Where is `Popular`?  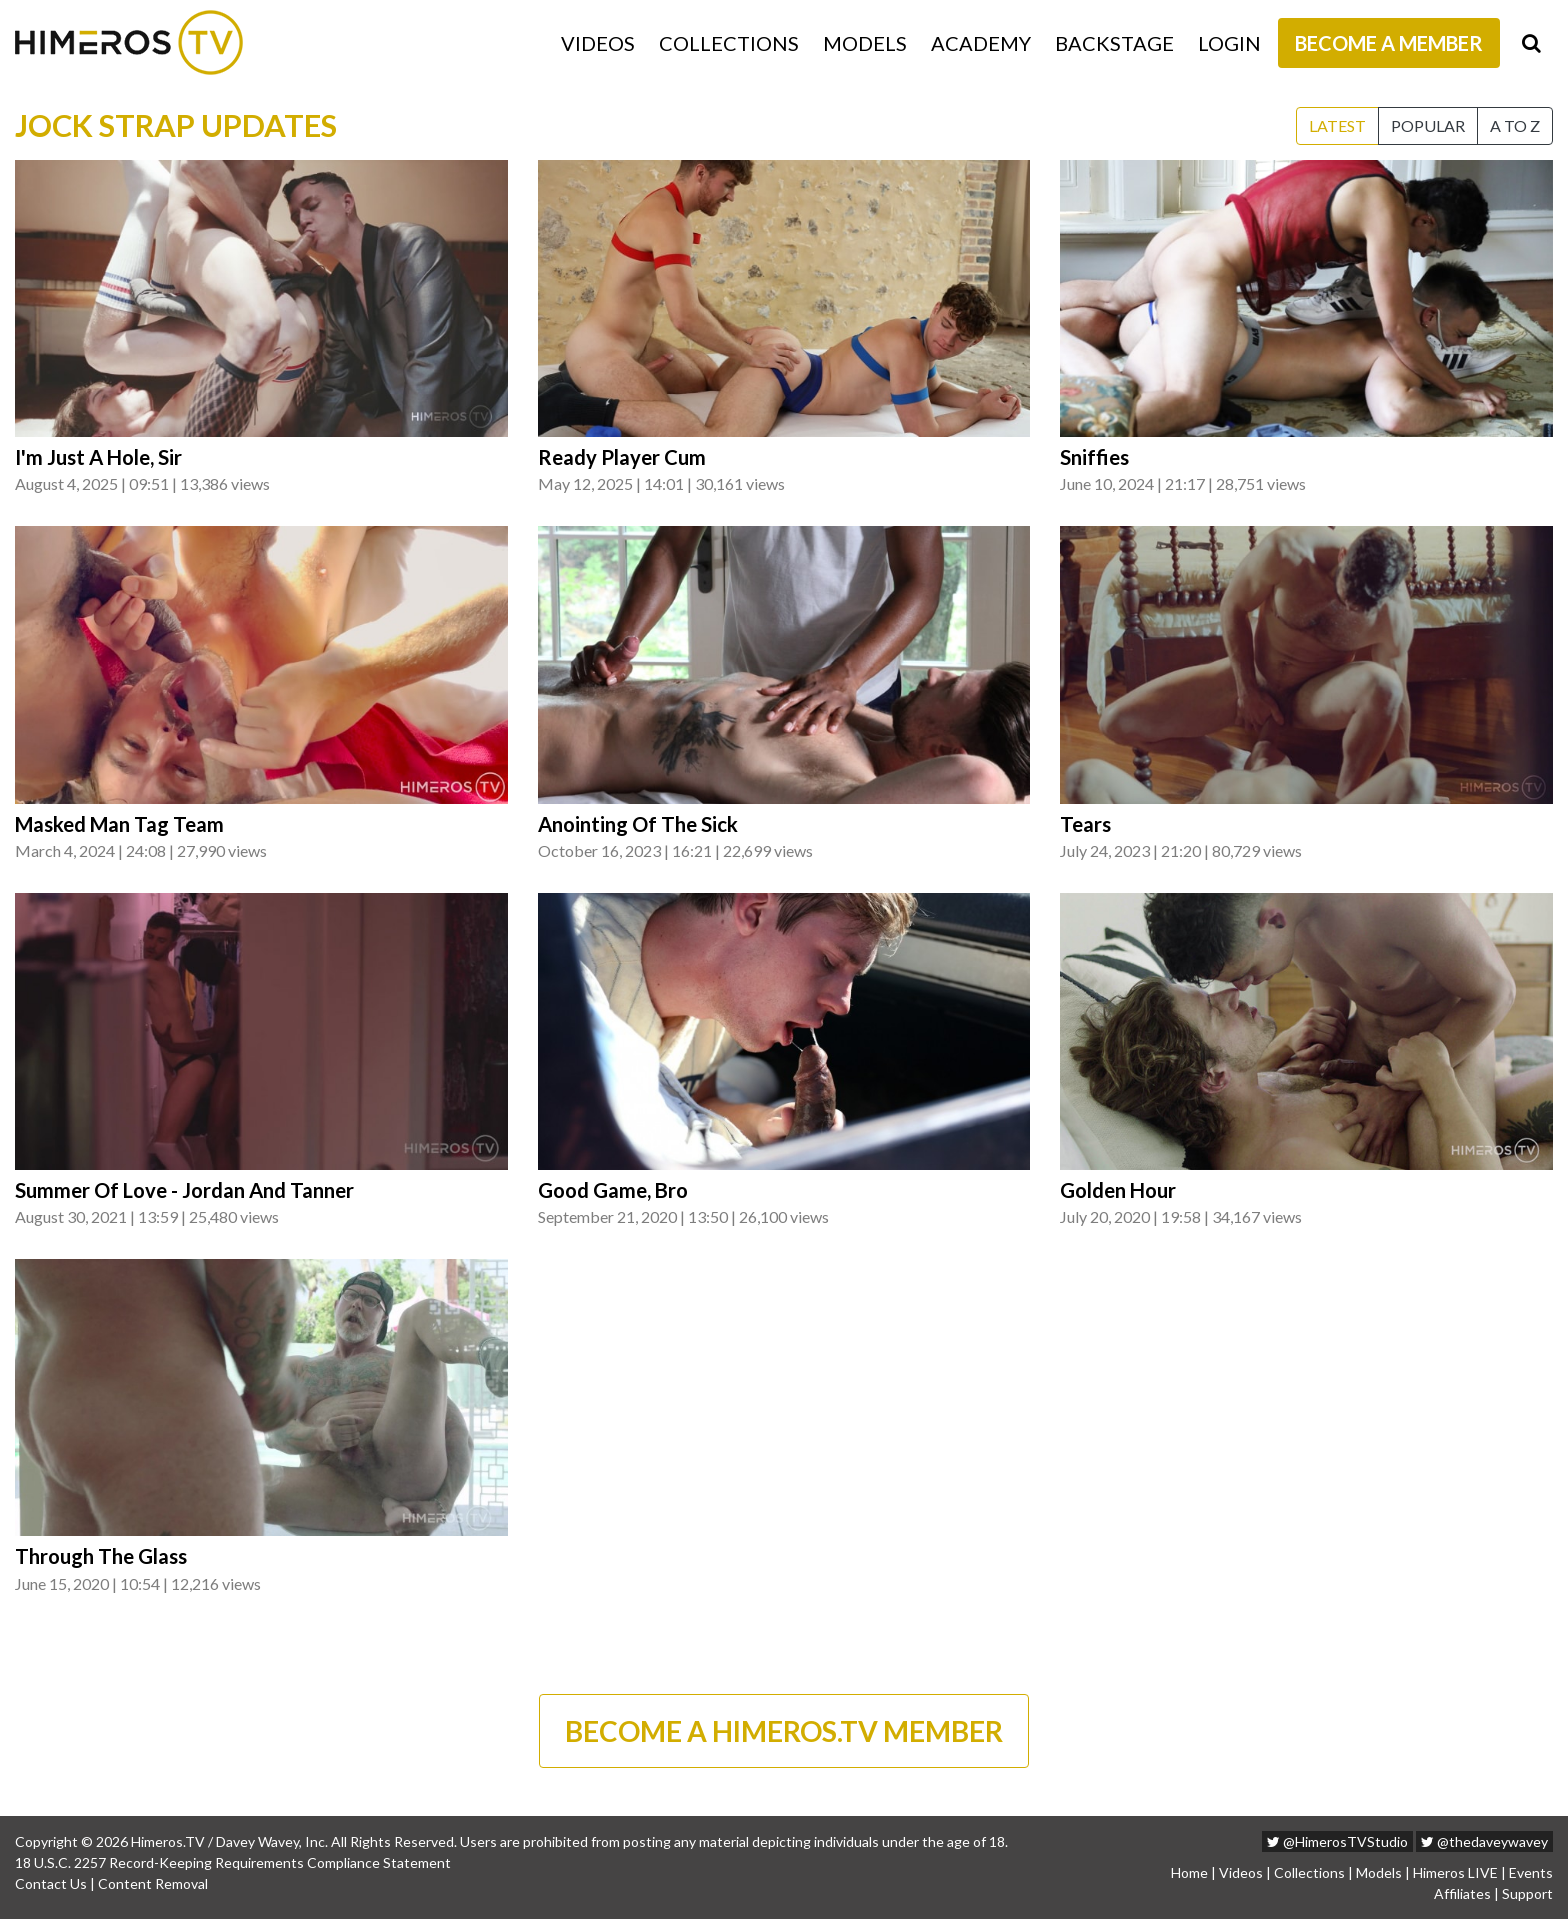
Popular is located at coordinates (1428, 125).